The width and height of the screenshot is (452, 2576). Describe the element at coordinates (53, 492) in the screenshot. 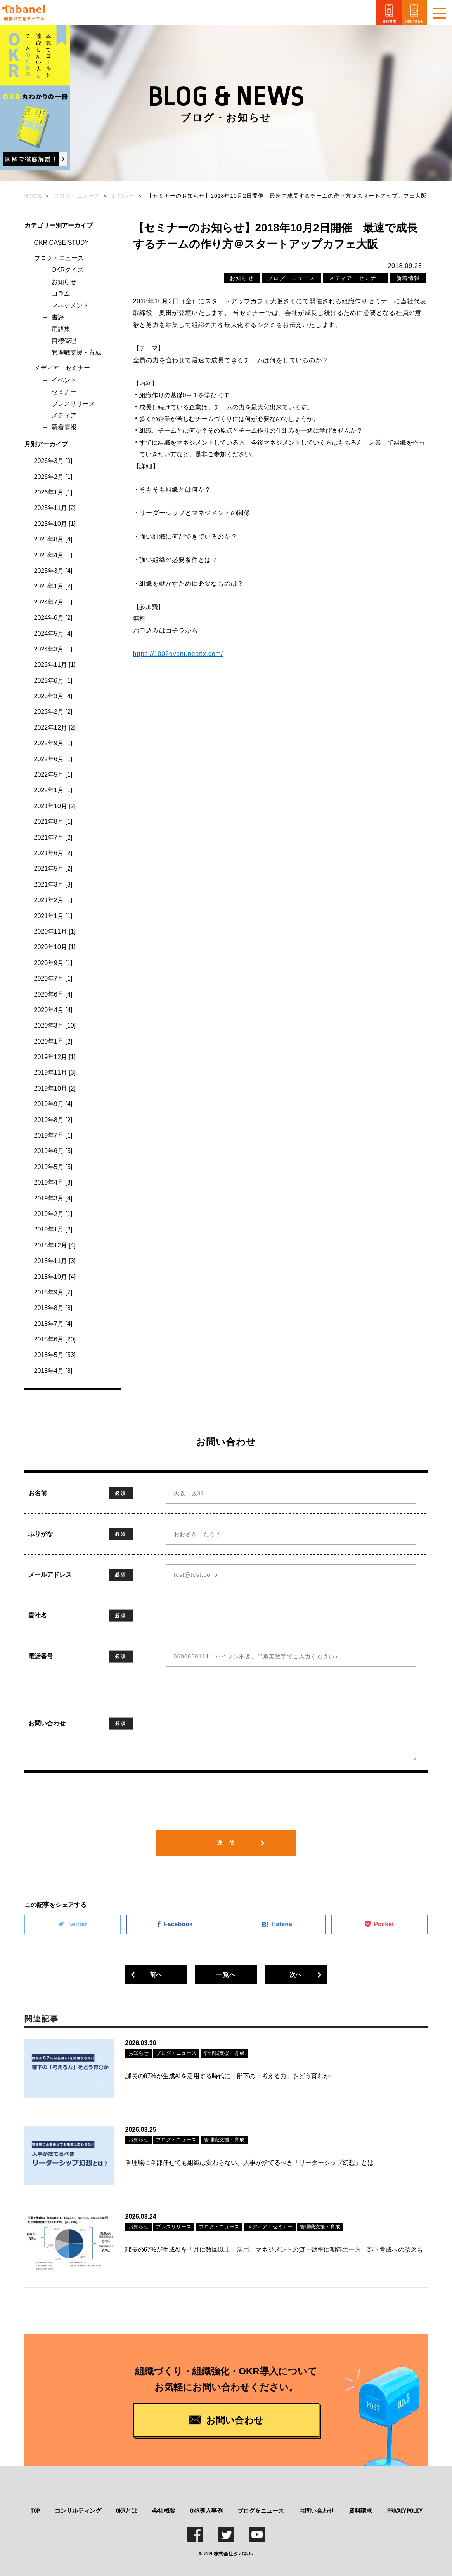

I see `2026年1月 [1]` at that location.